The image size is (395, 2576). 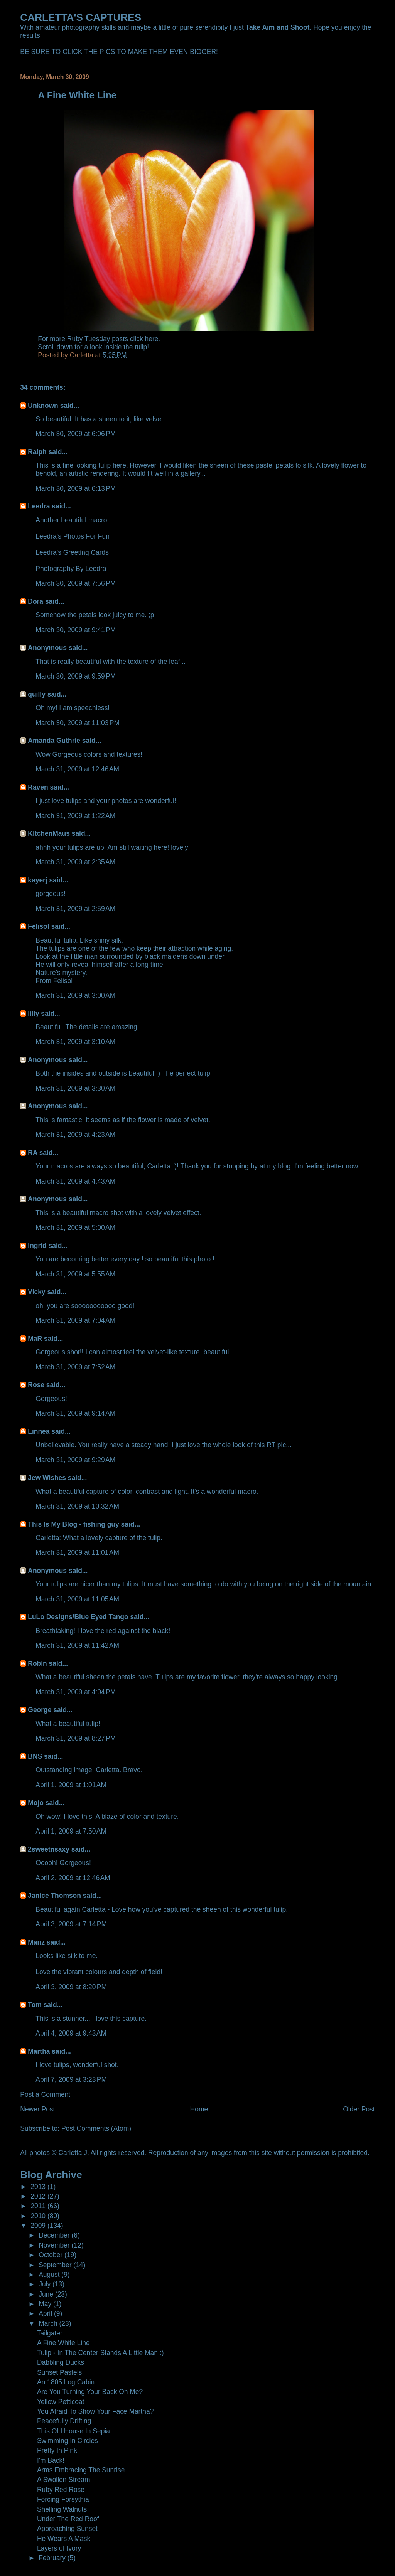 What do you see at coordinates (75, 1274) in the screenshot?
I see `March 31, 2009 at 5:55 AM` at bounding box center [75, 1274].